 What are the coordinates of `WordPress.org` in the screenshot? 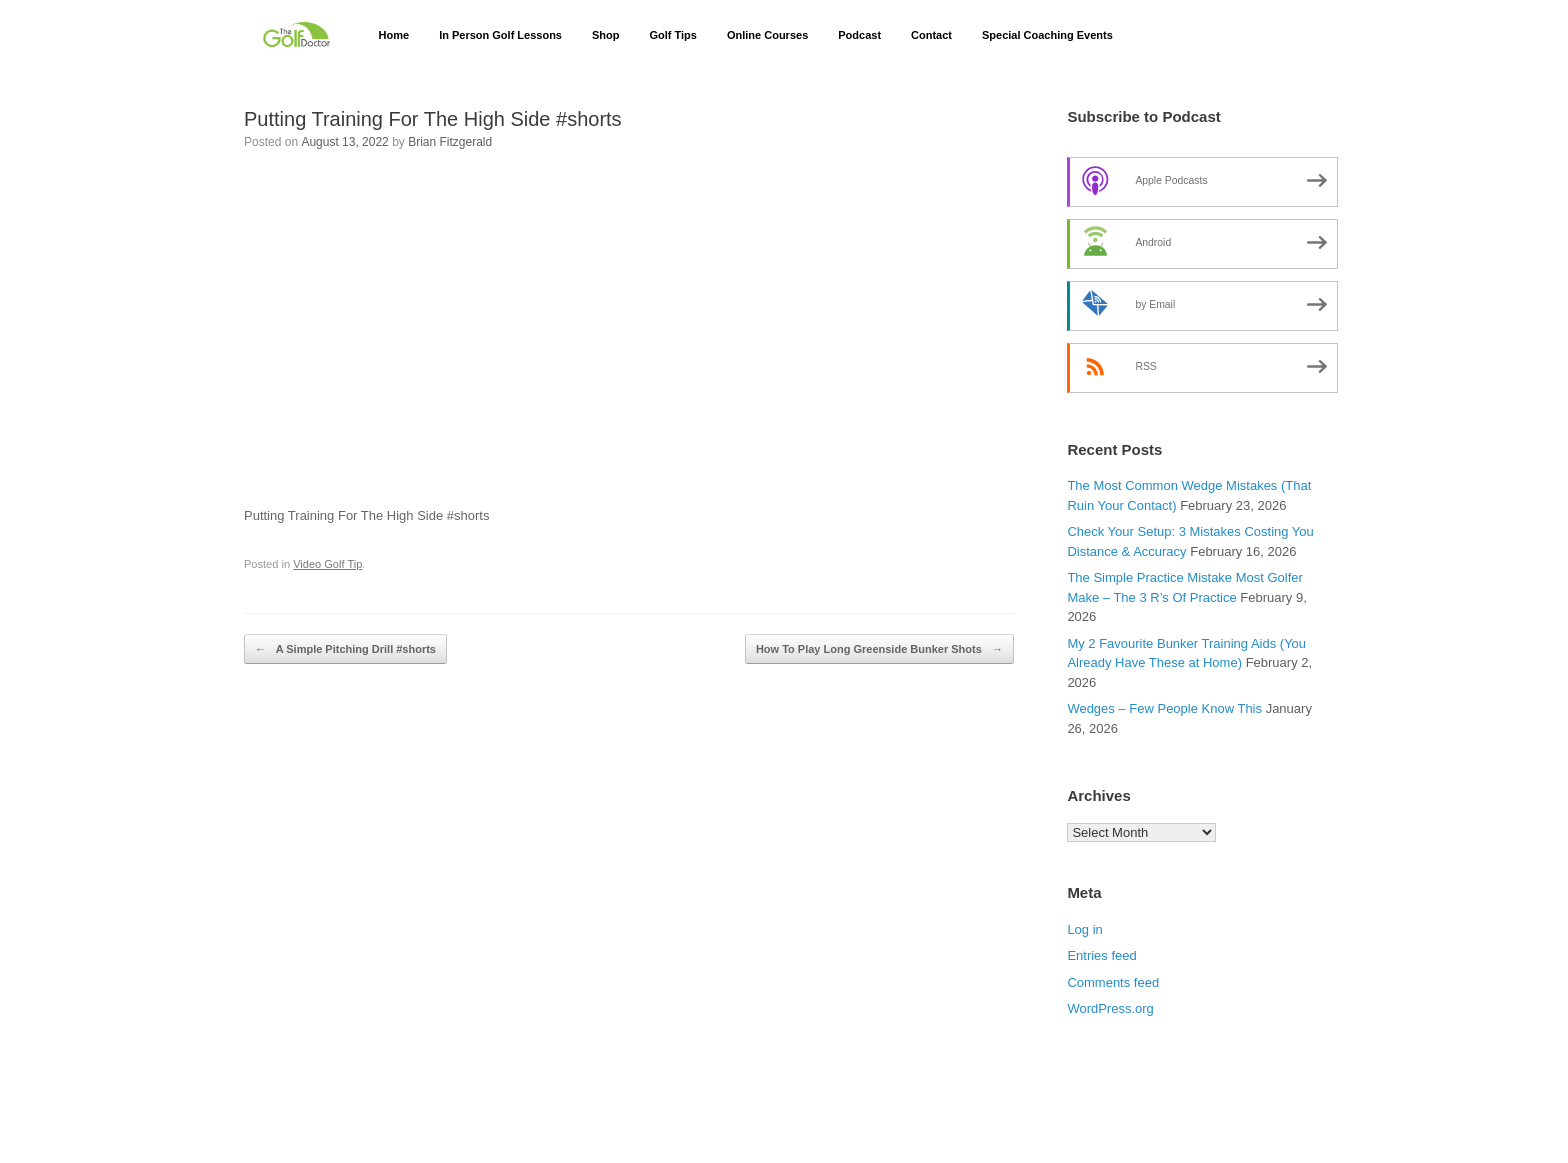 It's located at (1110, 1008).